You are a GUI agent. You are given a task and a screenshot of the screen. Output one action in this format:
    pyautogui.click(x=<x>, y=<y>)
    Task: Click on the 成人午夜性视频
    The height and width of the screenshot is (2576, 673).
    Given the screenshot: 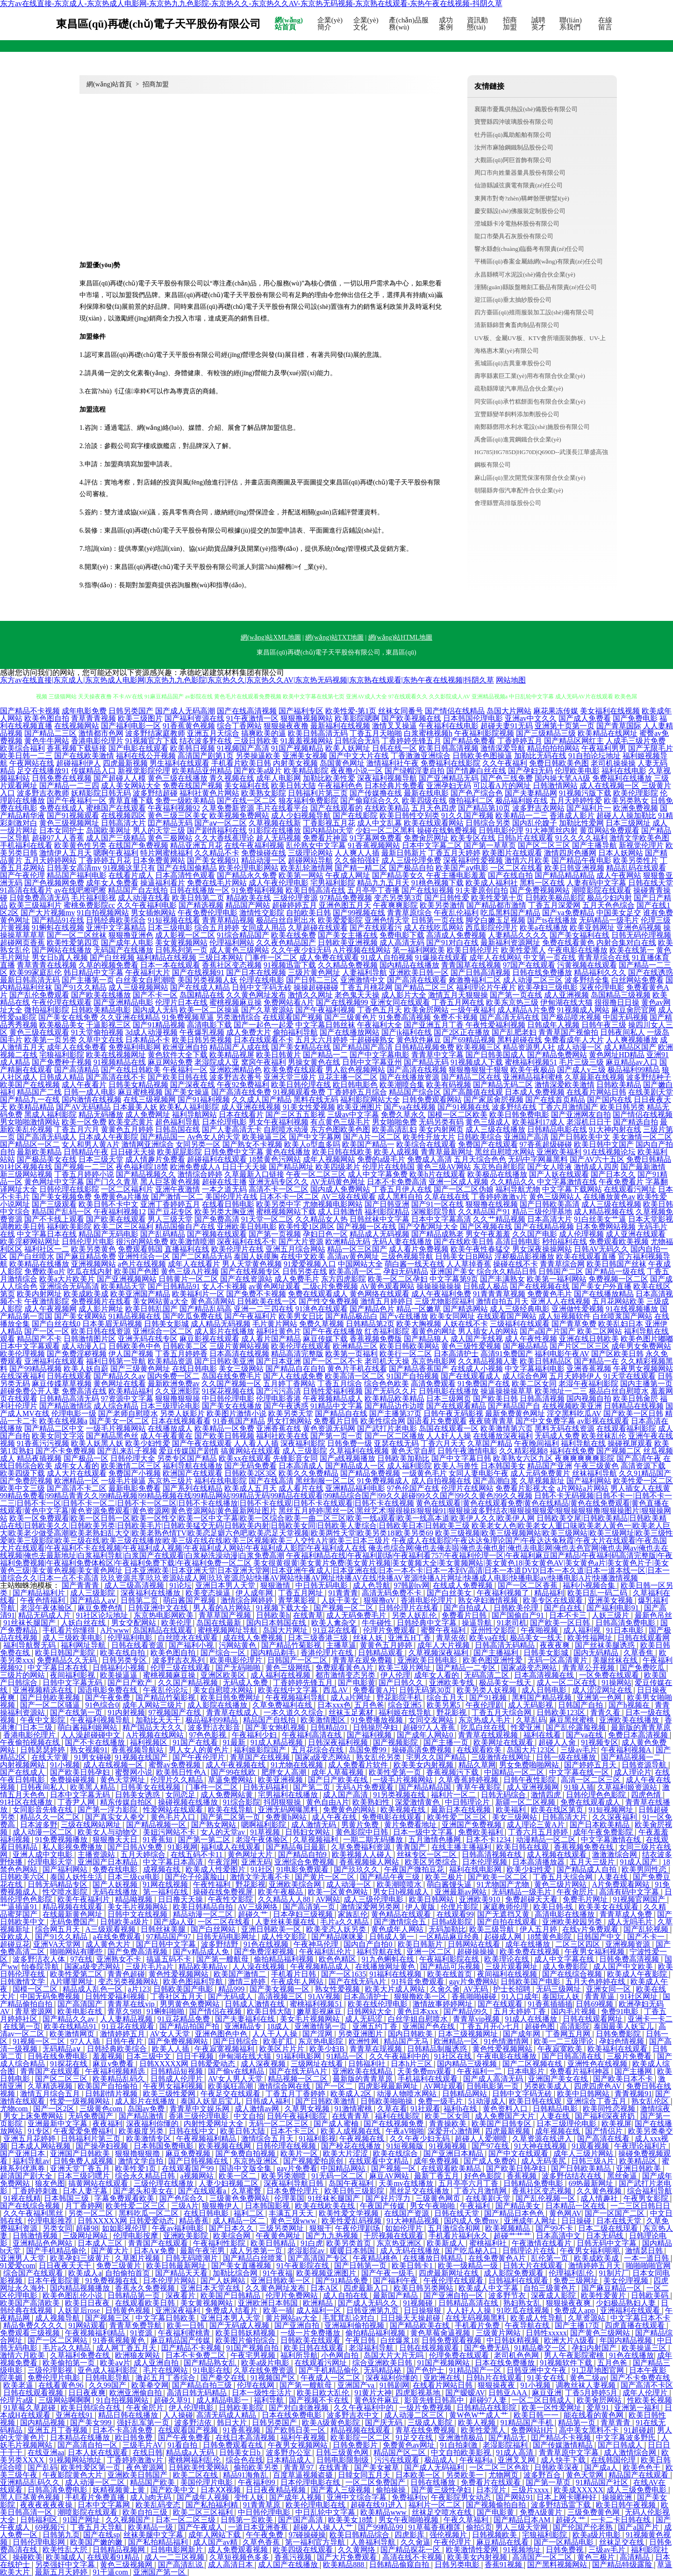 What is the action you would take?
    pyautogui.click(x=531, y=1339)
    